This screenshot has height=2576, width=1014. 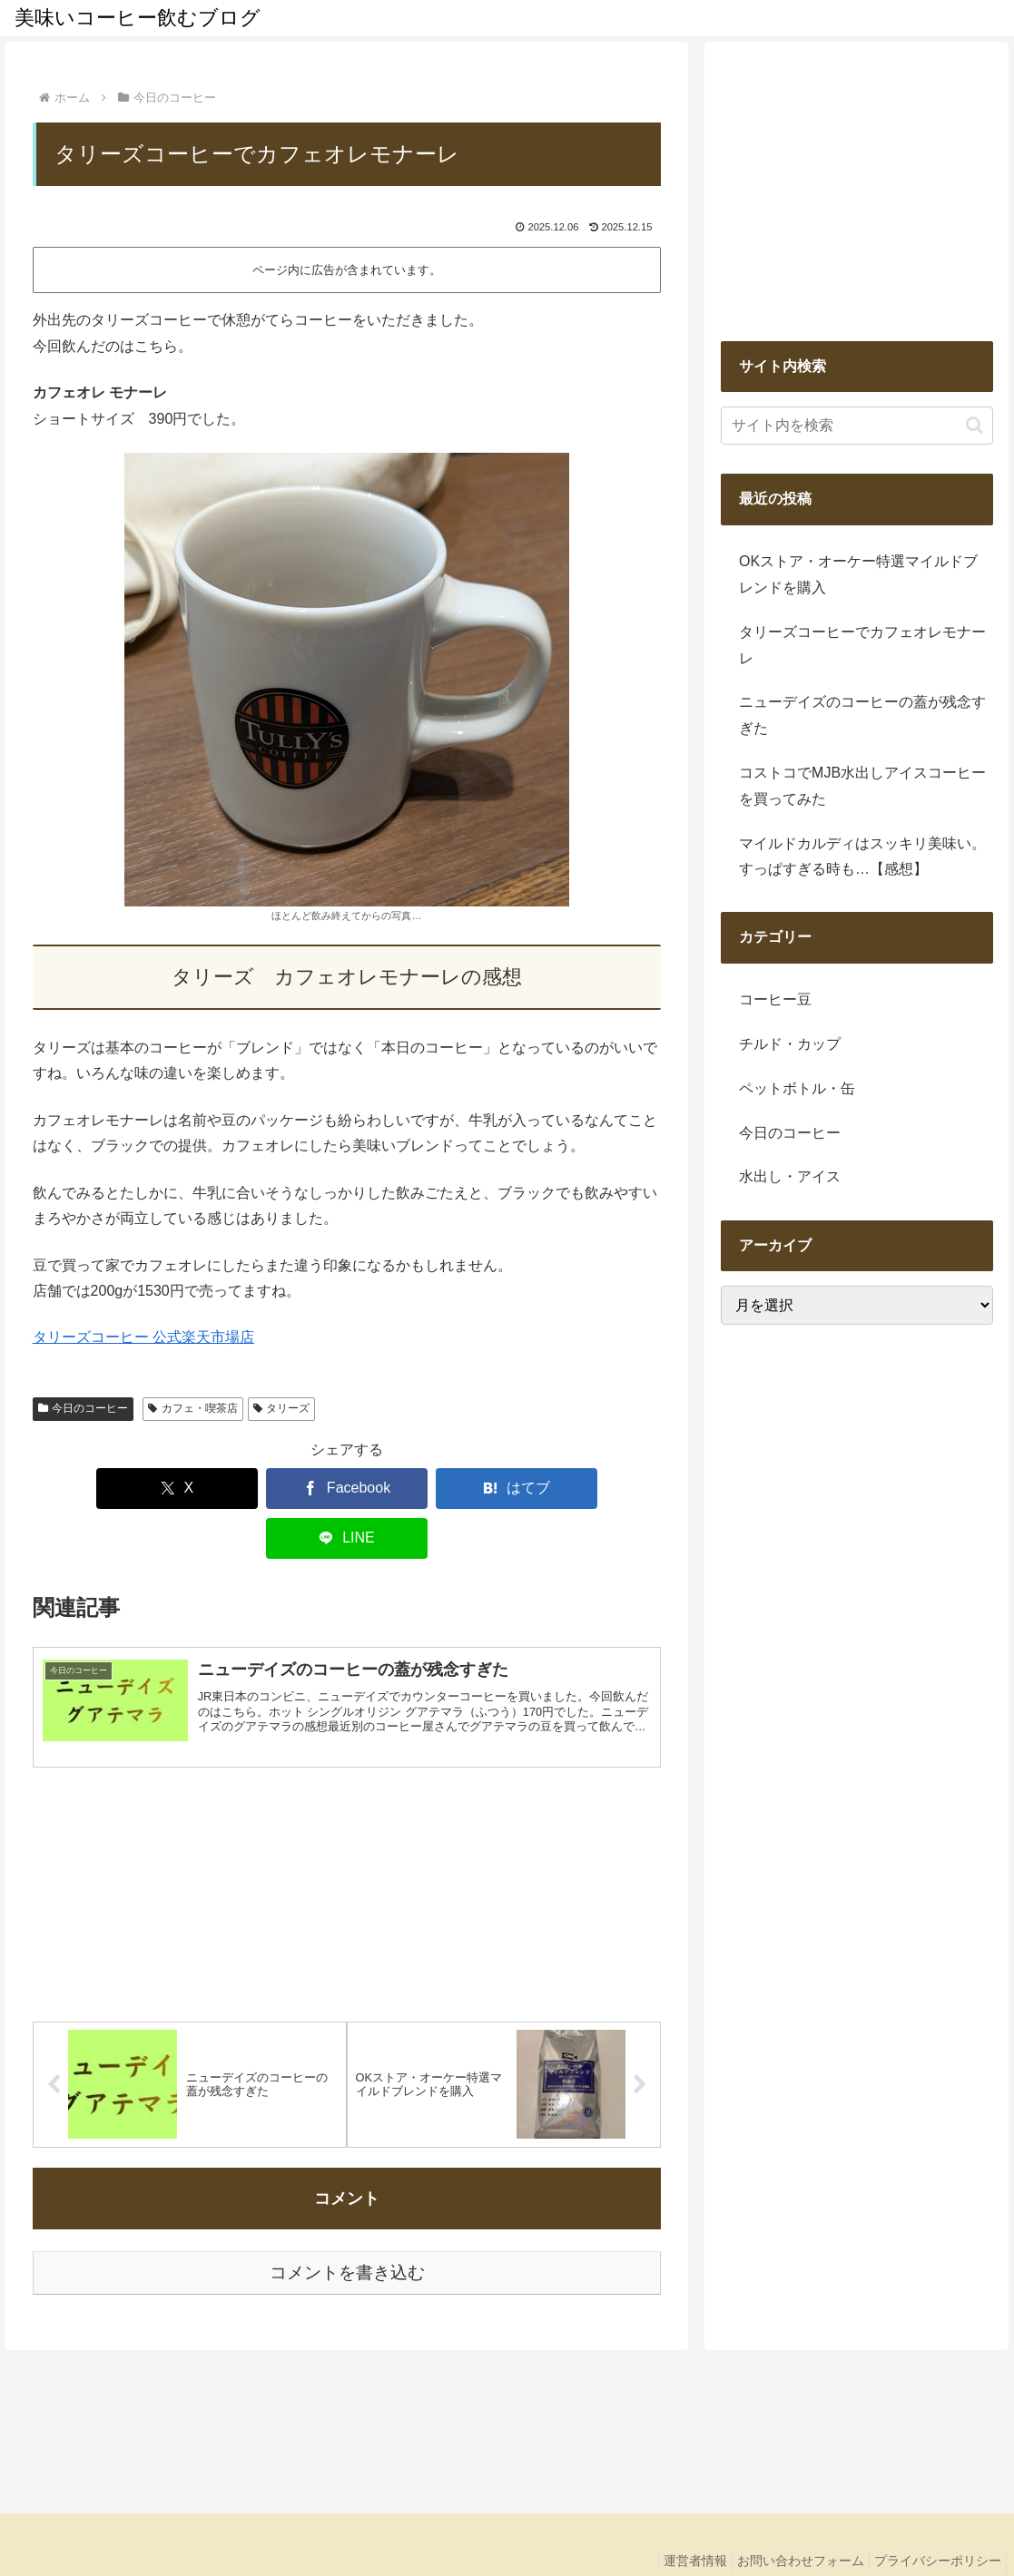 What do you see at coordinates (347, 2225) in the screenshot?
I see `コメントを書き込む` at bounding box center [347, 2225].